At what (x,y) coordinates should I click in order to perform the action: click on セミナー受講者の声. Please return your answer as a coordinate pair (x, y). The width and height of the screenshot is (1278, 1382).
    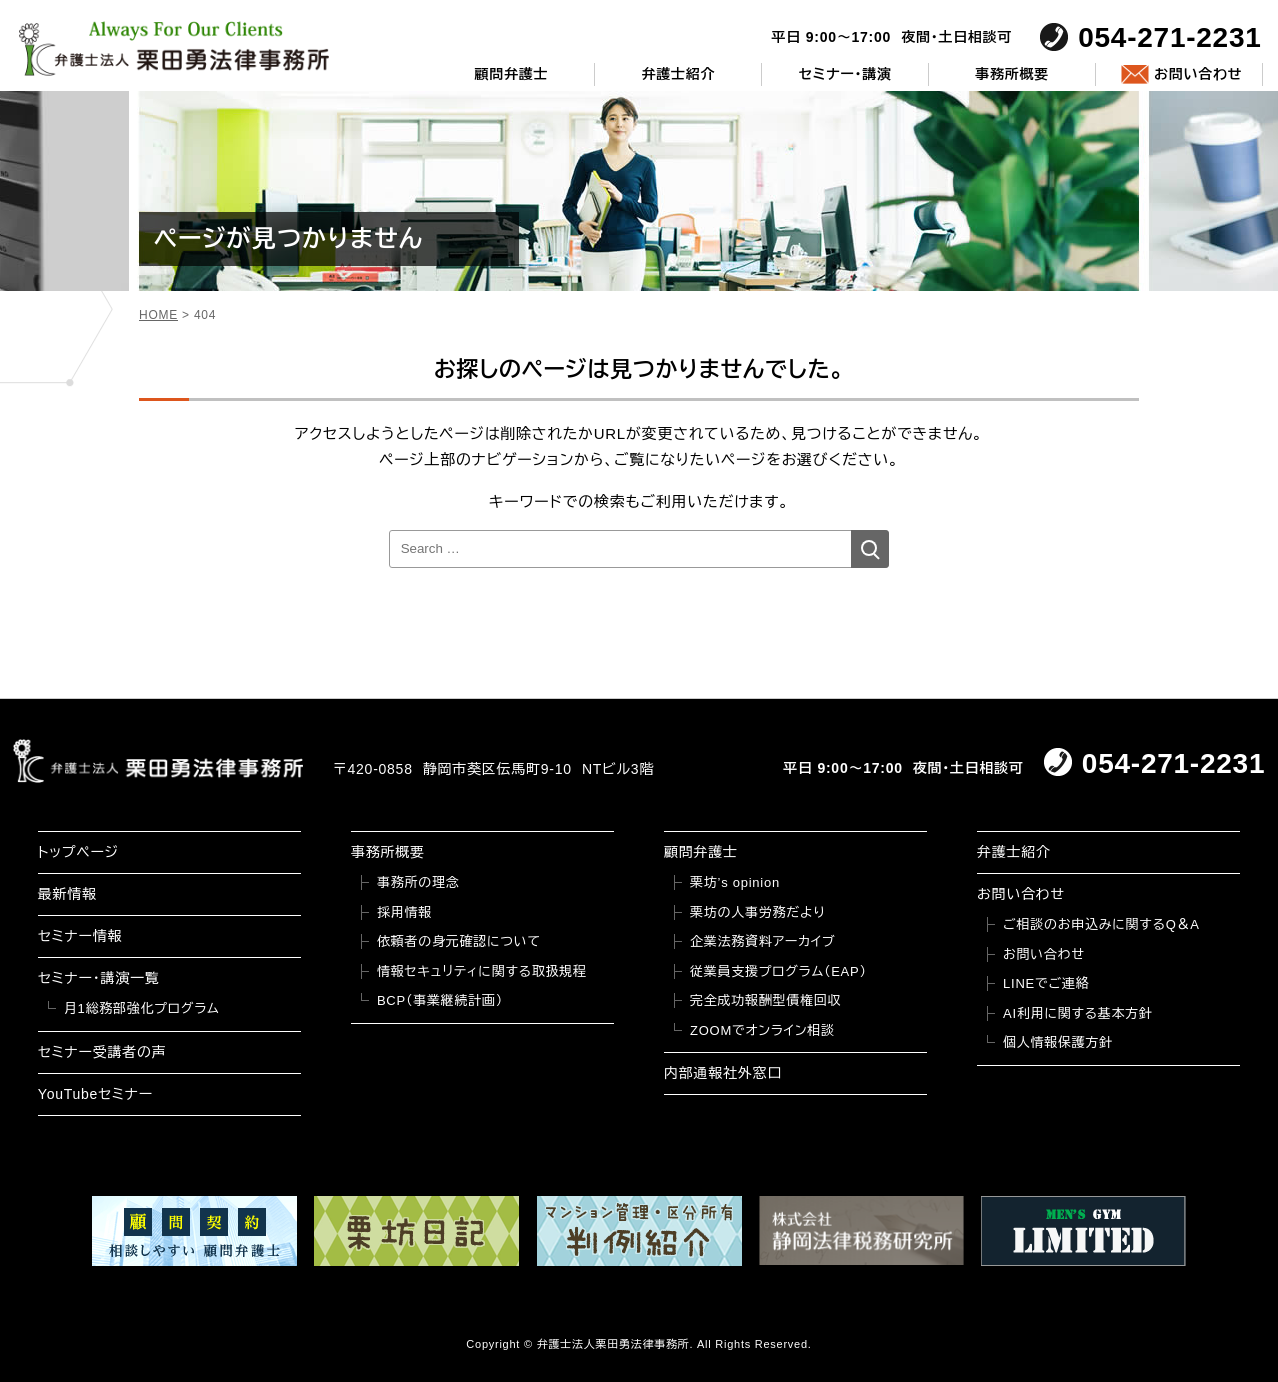
    Looking at the image, I should click on (102, 1052).